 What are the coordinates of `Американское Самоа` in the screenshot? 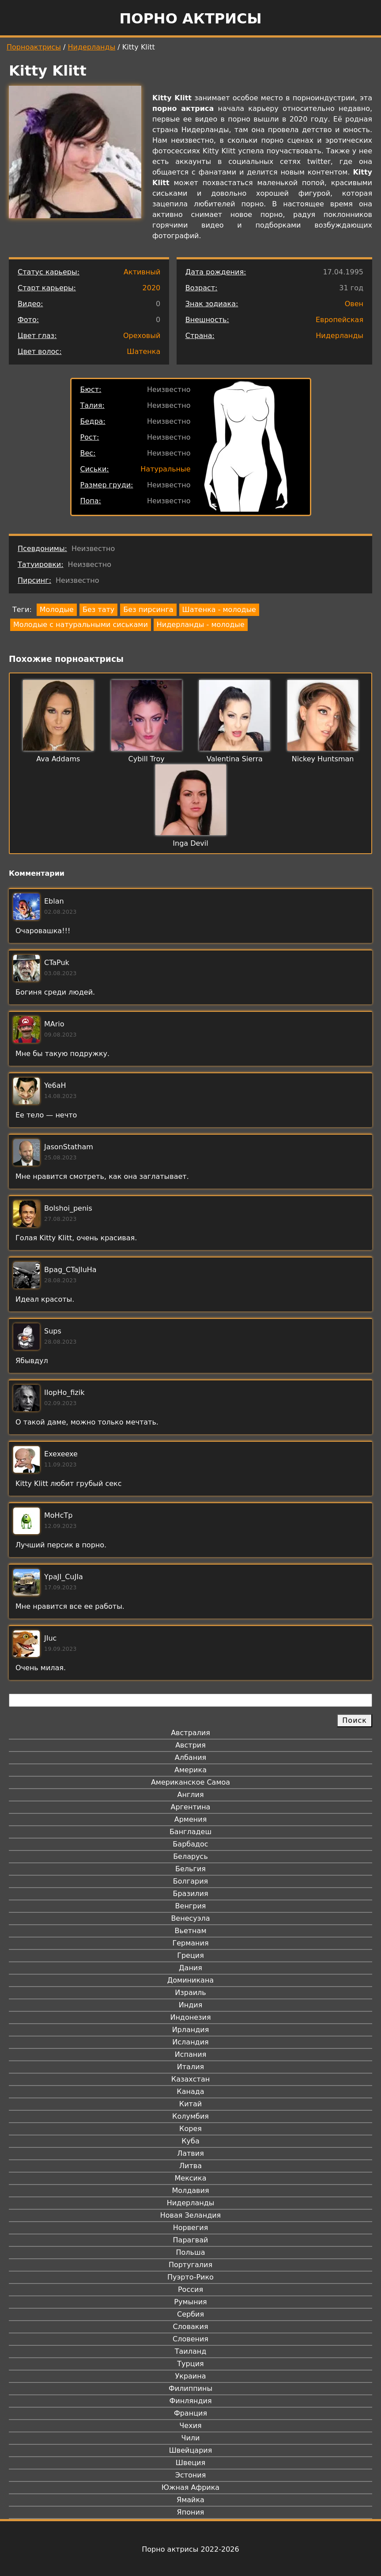 It's located at (190, 1782).